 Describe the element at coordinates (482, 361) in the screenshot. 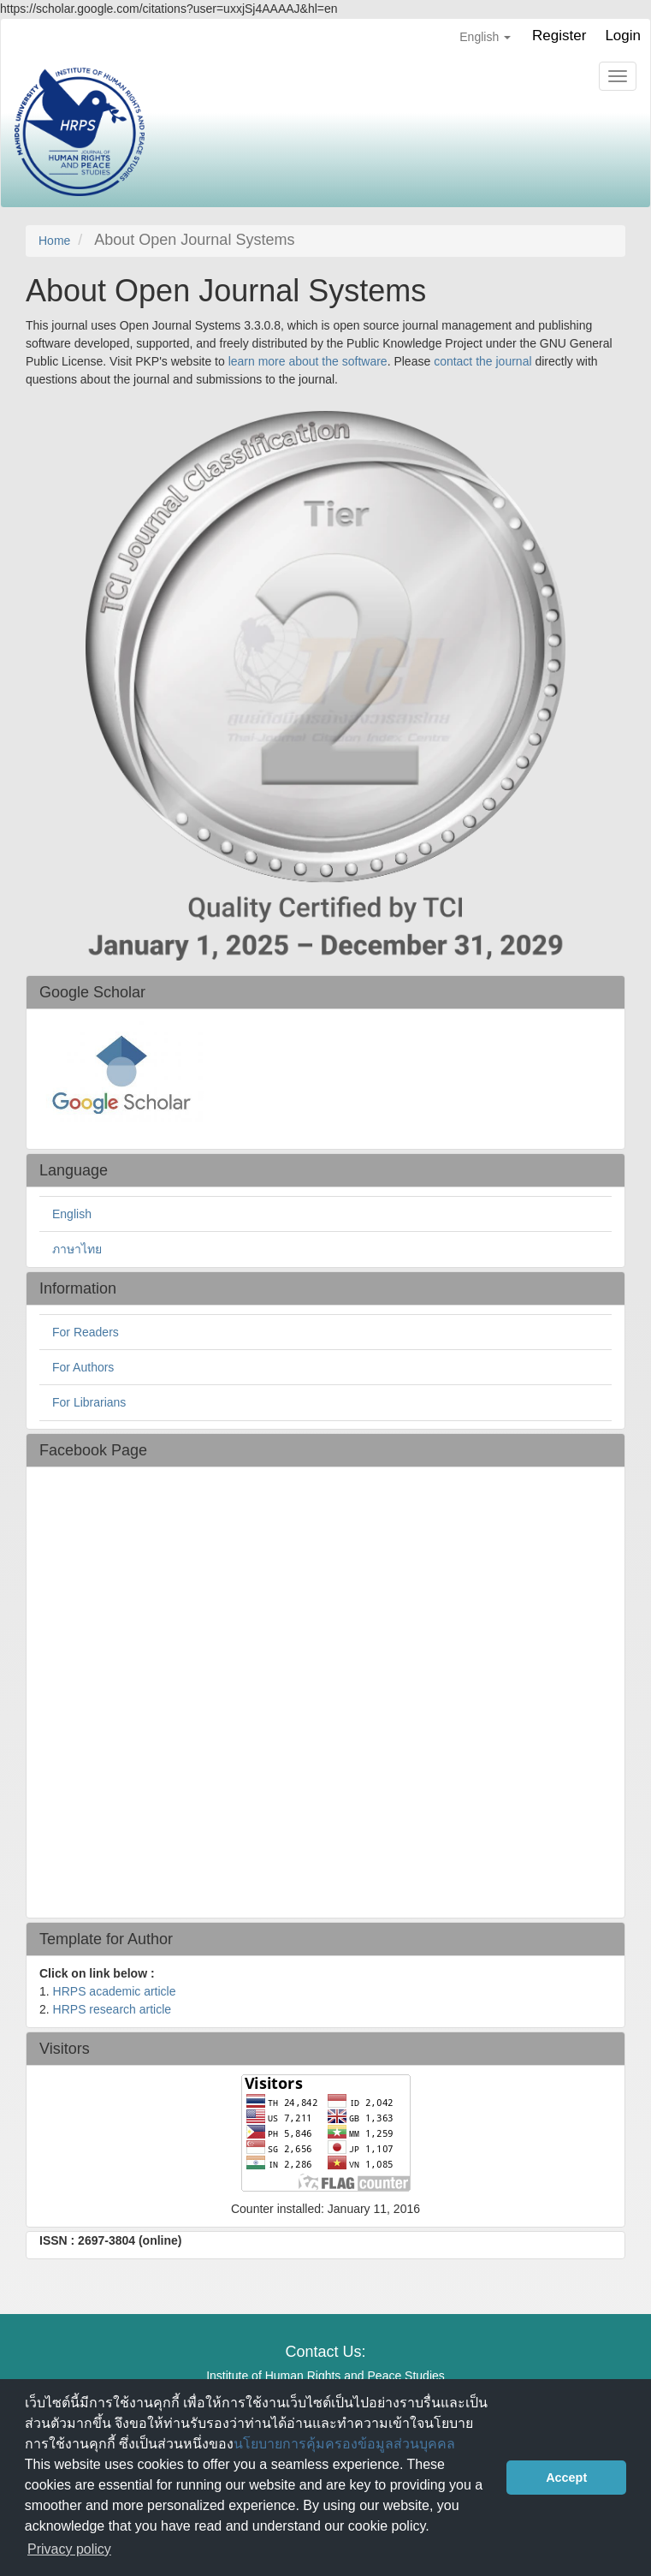

I see `contact the journal` at that location.